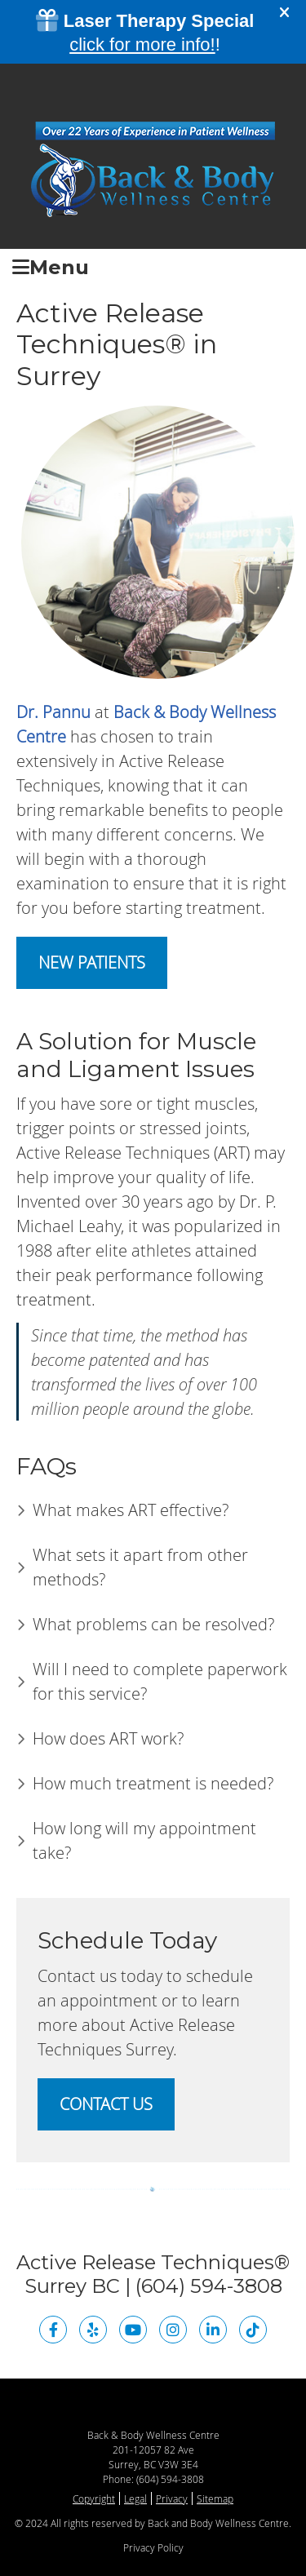 The width and height of the screenshot is (306, 2576). I want to click on (604) 594-3808, so click(170, 2478).